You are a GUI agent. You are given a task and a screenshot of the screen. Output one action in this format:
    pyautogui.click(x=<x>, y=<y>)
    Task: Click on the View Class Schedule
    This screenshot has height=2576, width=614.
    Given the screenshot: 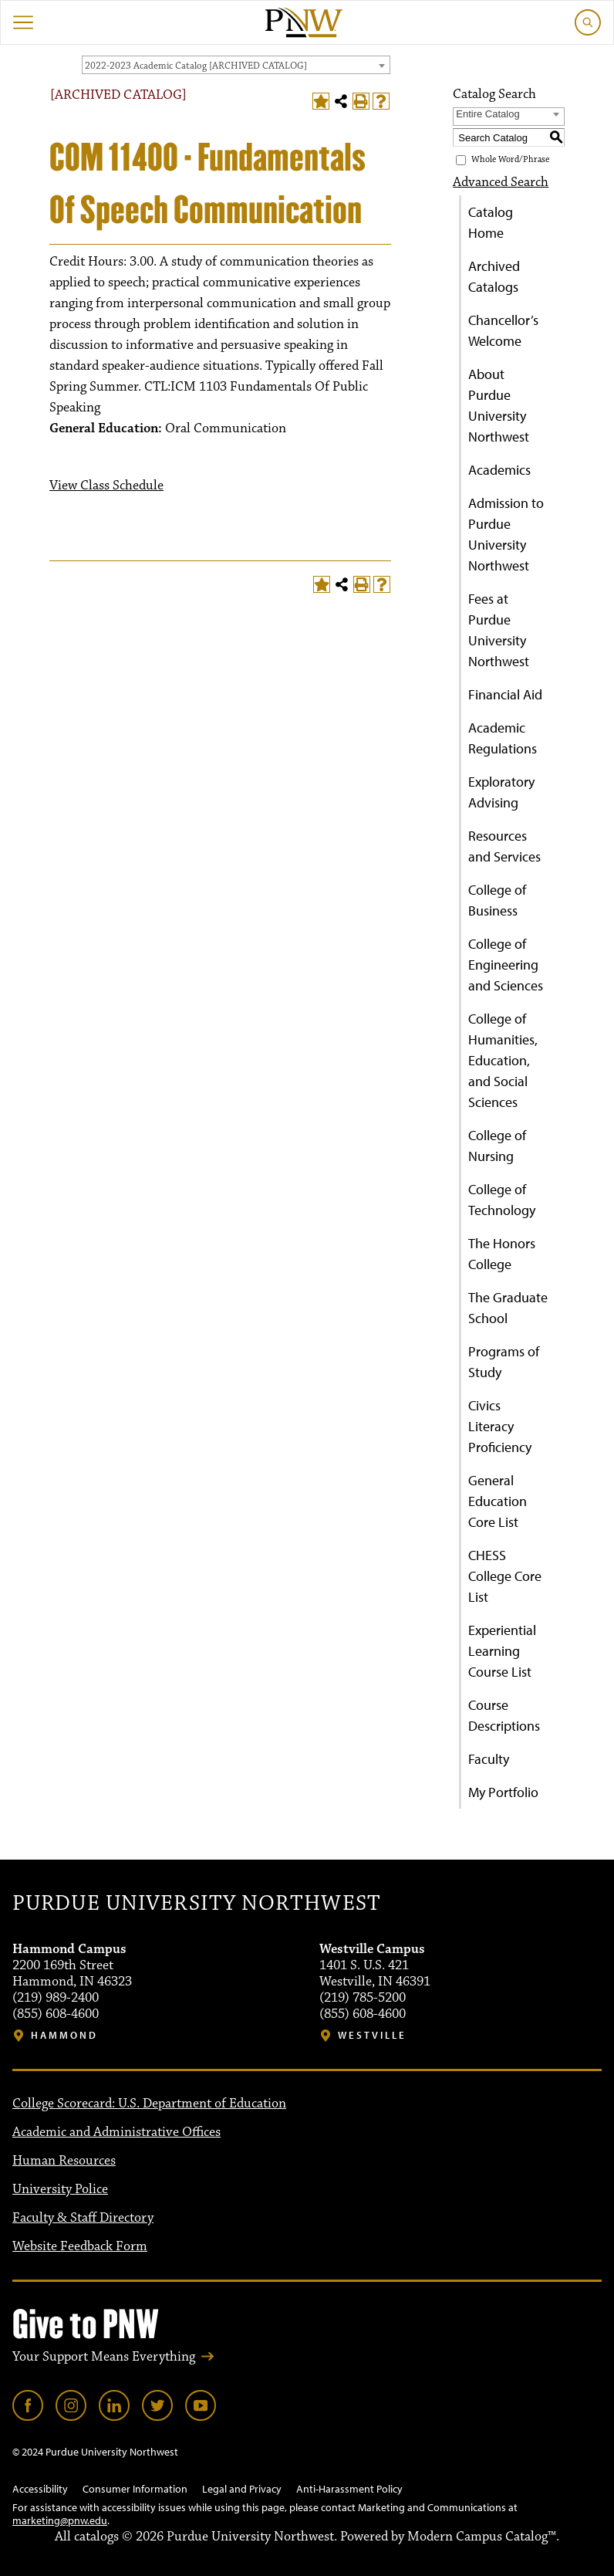 What is the action you would take?
    pyautogui.click(x=106, y=485)
    